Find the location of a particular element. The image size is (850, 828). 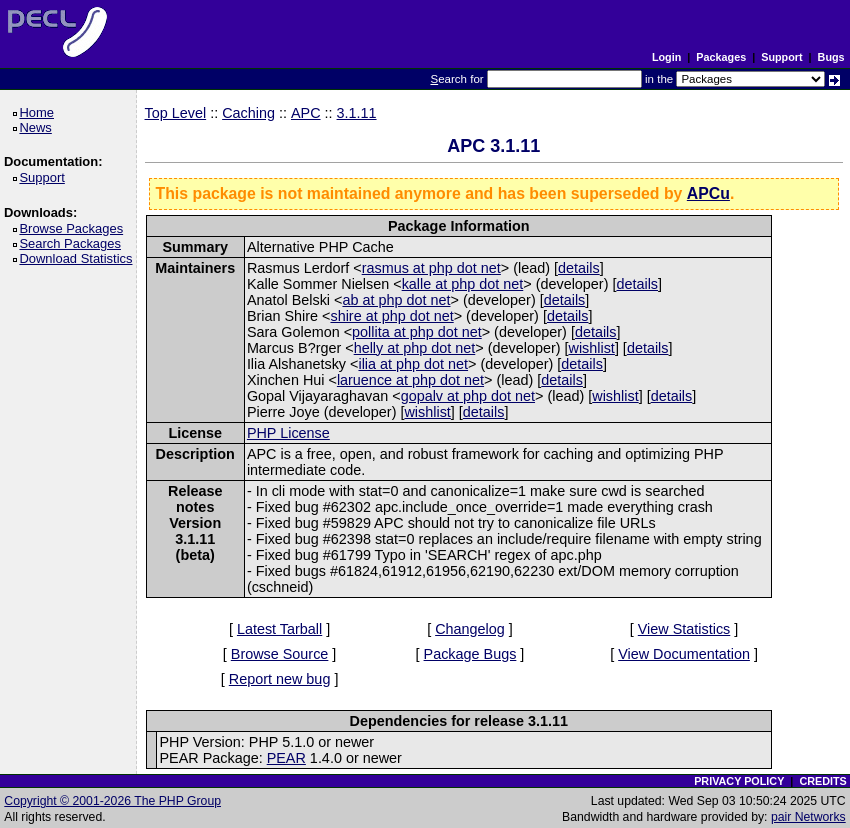

helly at php dot net is located at coordinates (415, 348).